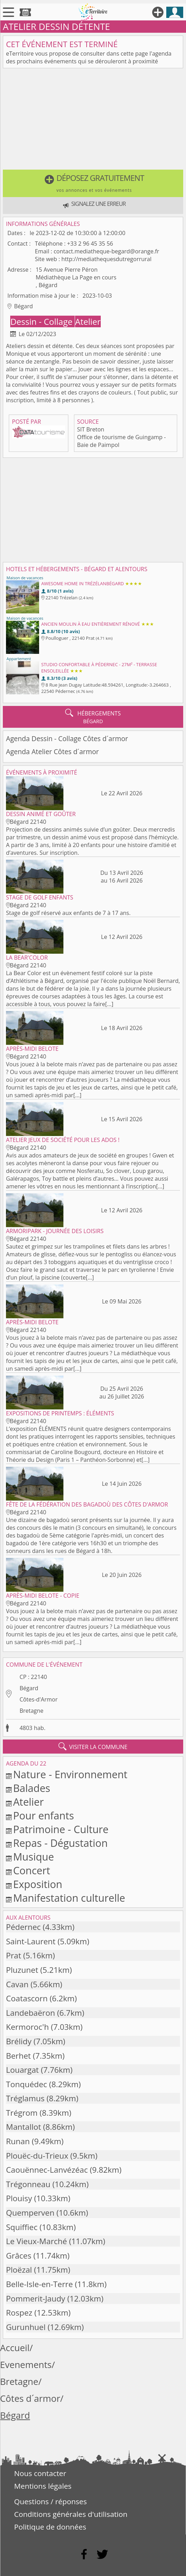 The width and height of the screenshot is (186, 2576). I want to click on Bégard, so click(28, 1688).